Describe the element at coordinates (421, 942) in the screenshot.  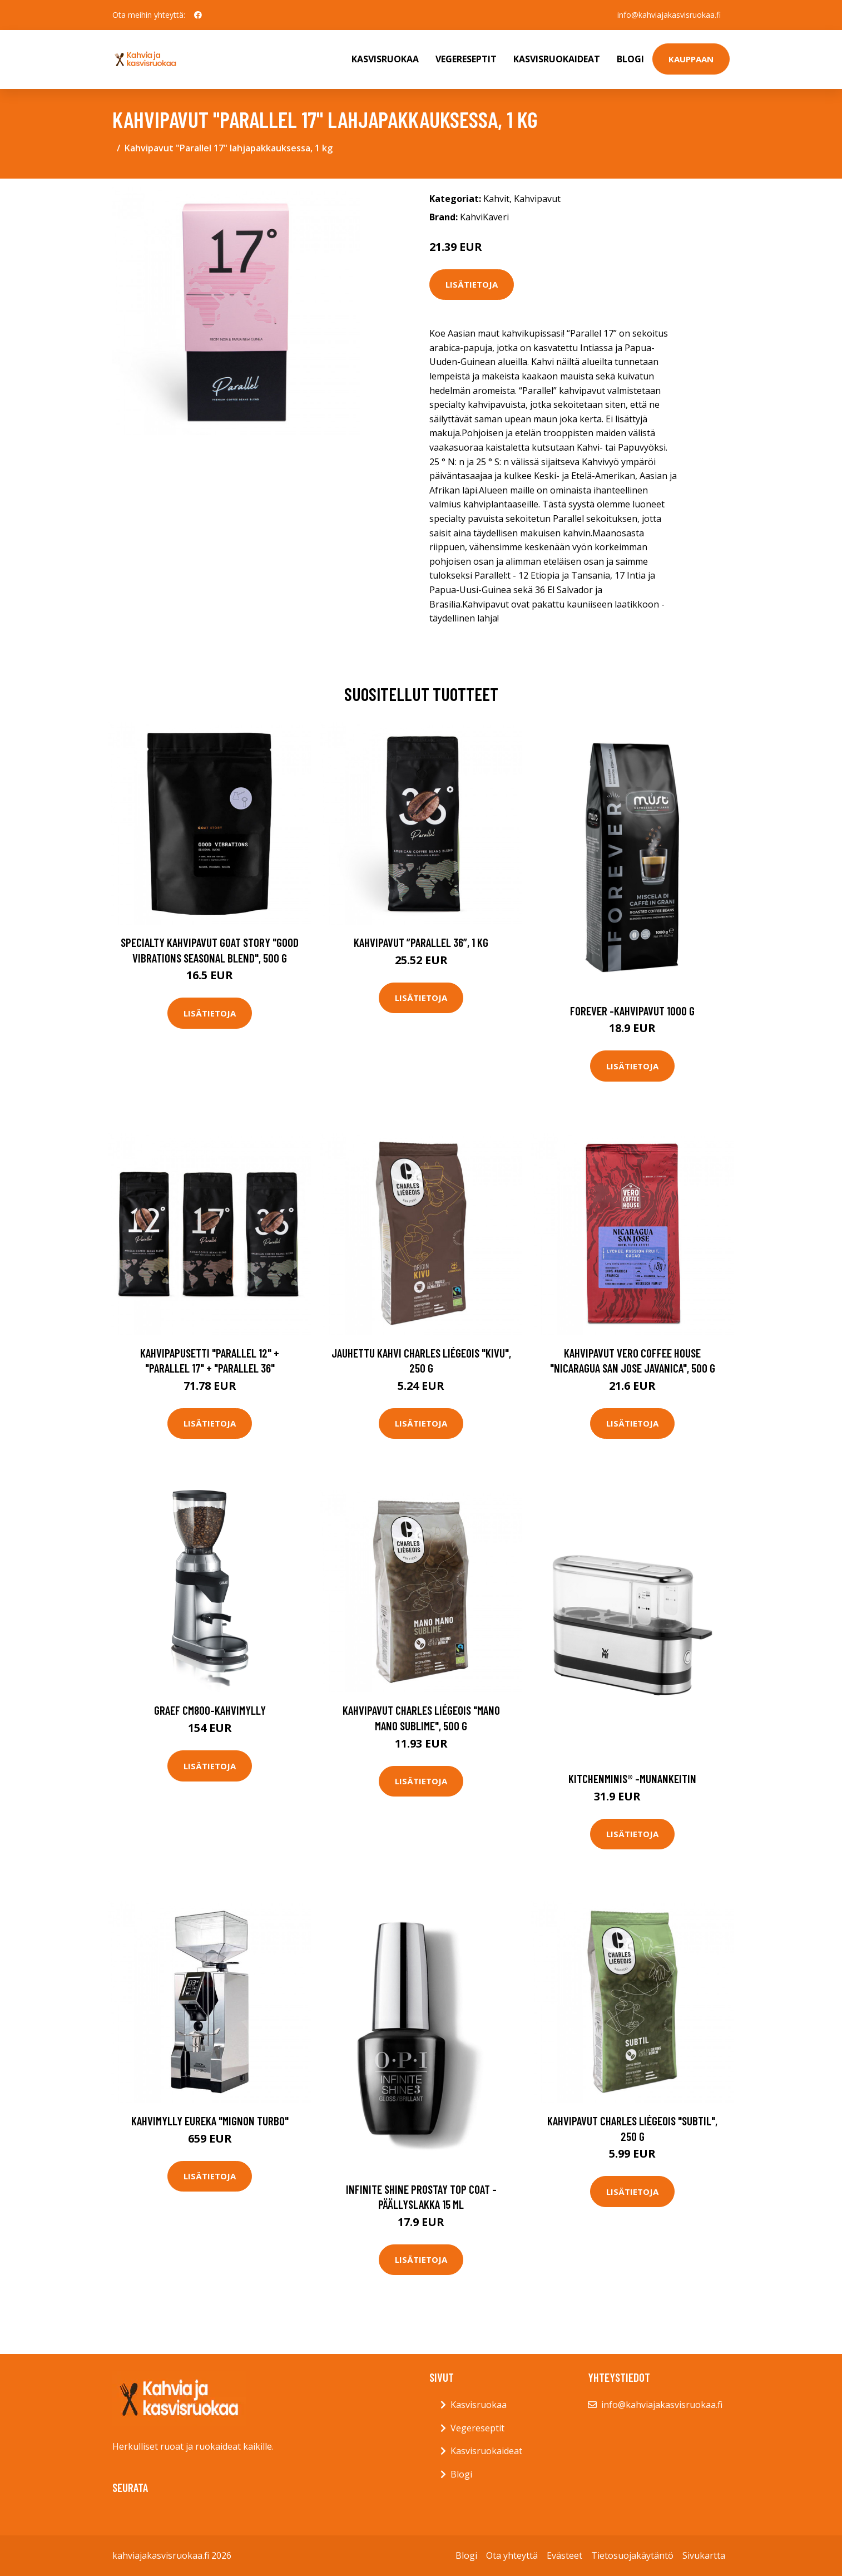
I see `Kahvipavut ”Parallel 36”, 1 kg` at that location.